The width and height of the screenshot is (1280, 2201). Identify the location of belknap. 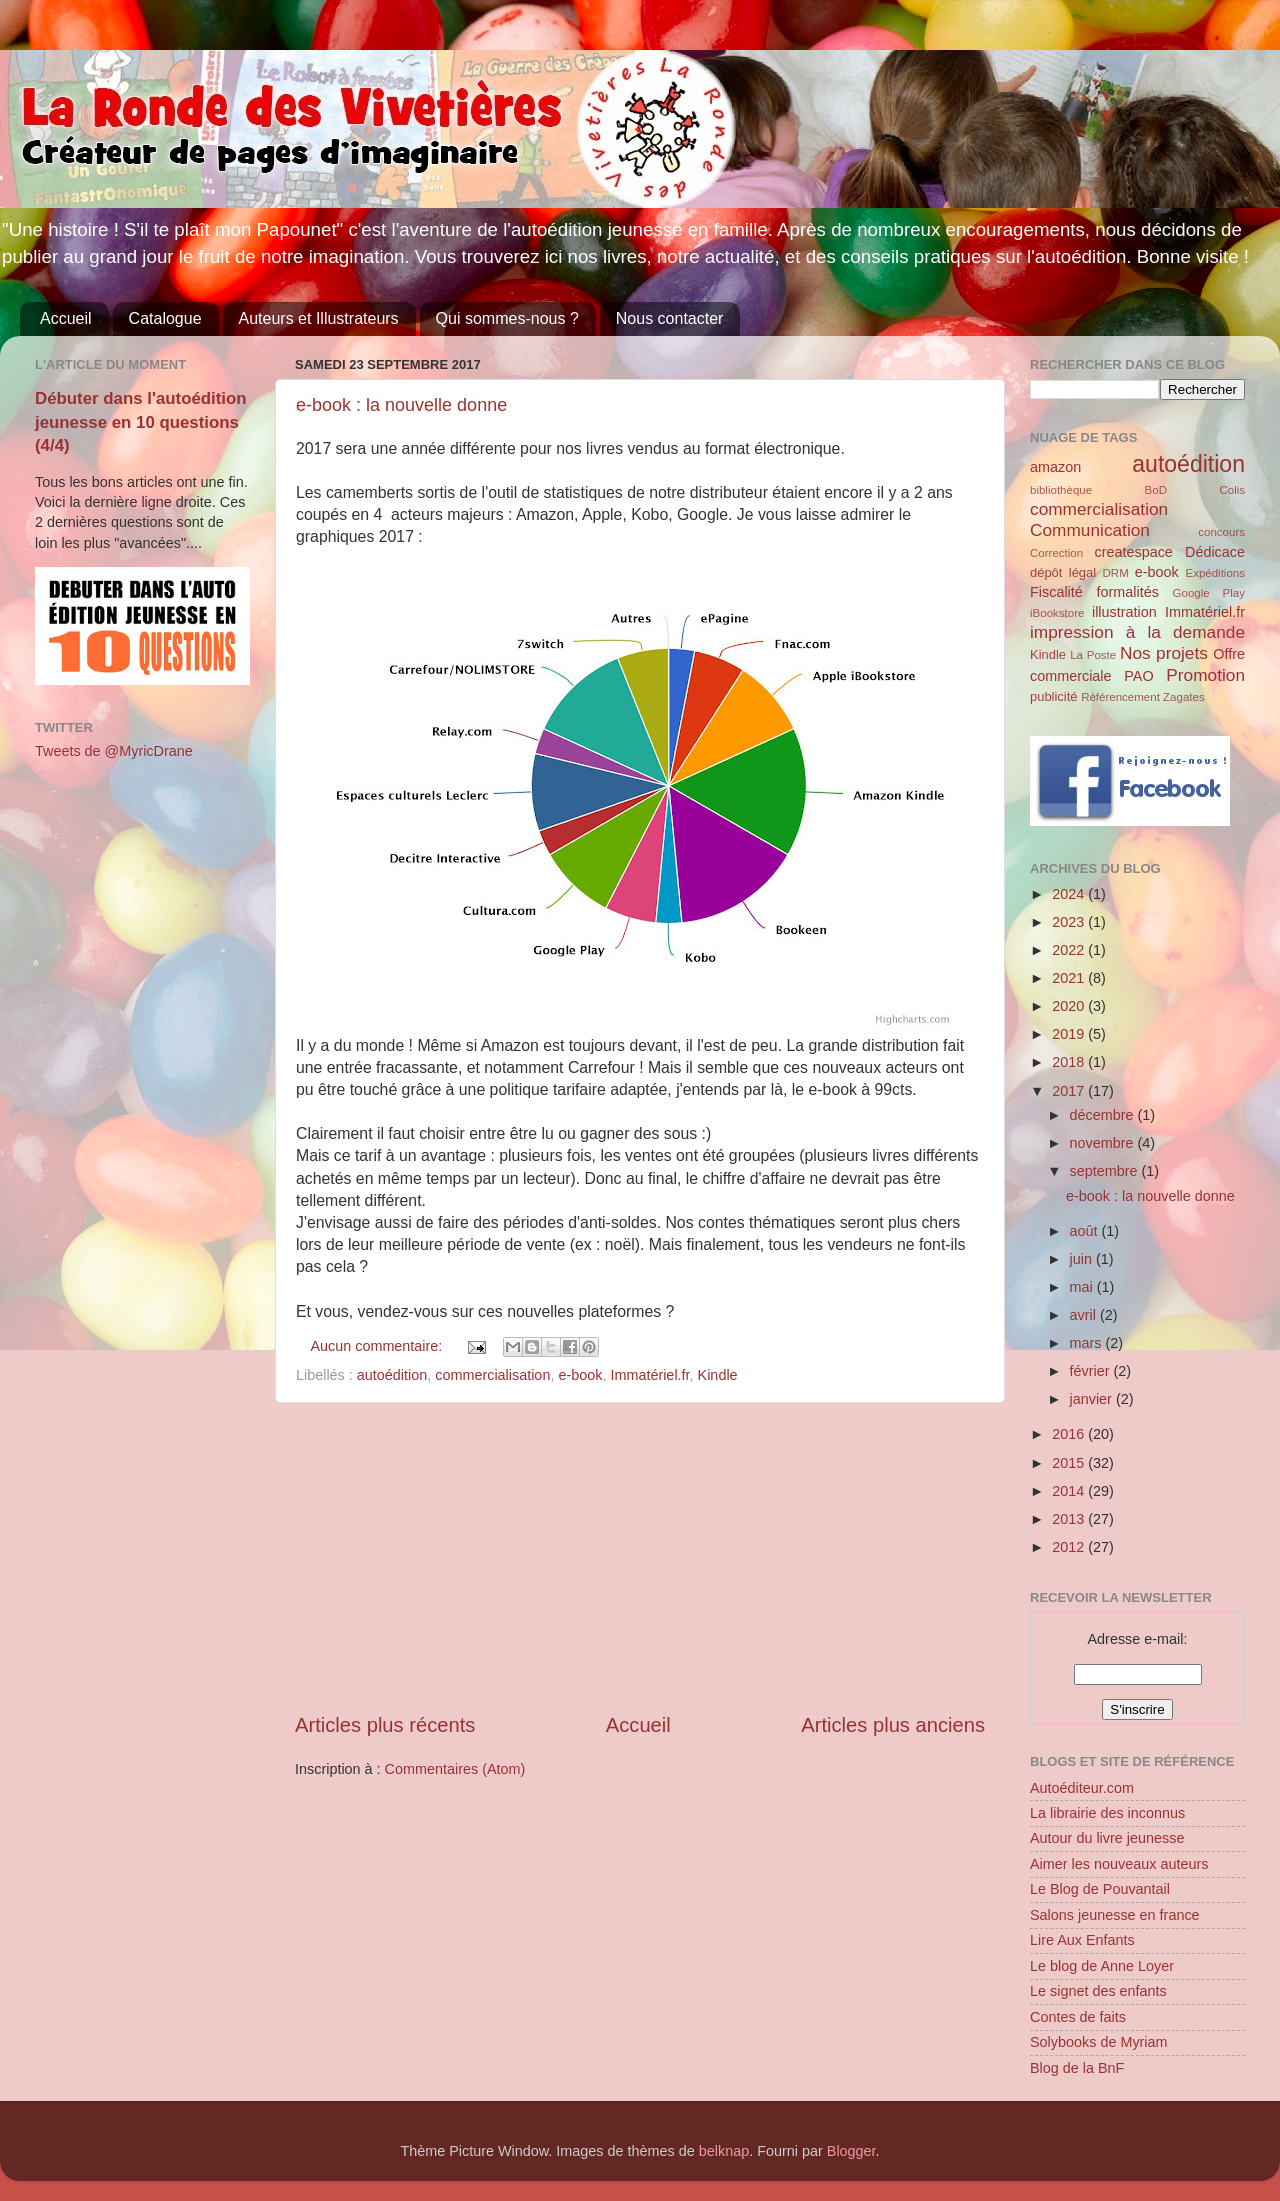
(724, 2151).